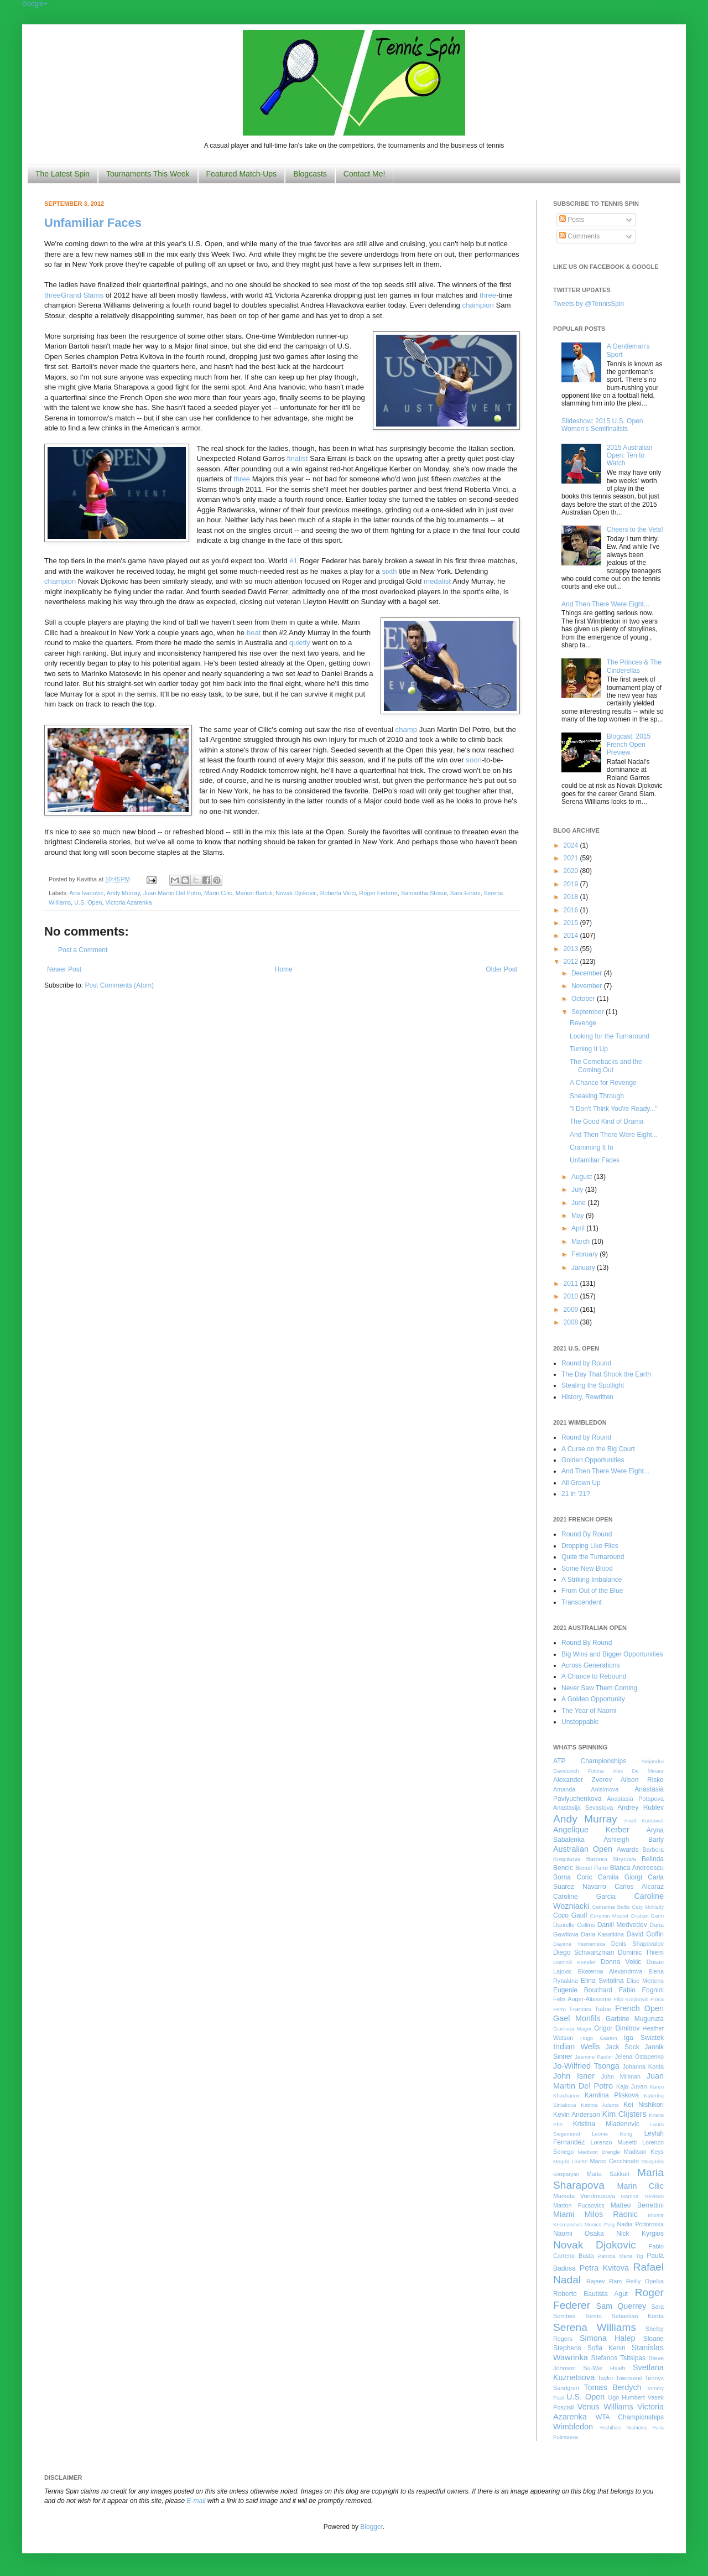 The height and width of the screenshot is (2576, 708). What do you see at coordinates (610, 1971) in the screenshot?
I see `Ekaterina Alexandrova` at bounding box center [610, 1971].